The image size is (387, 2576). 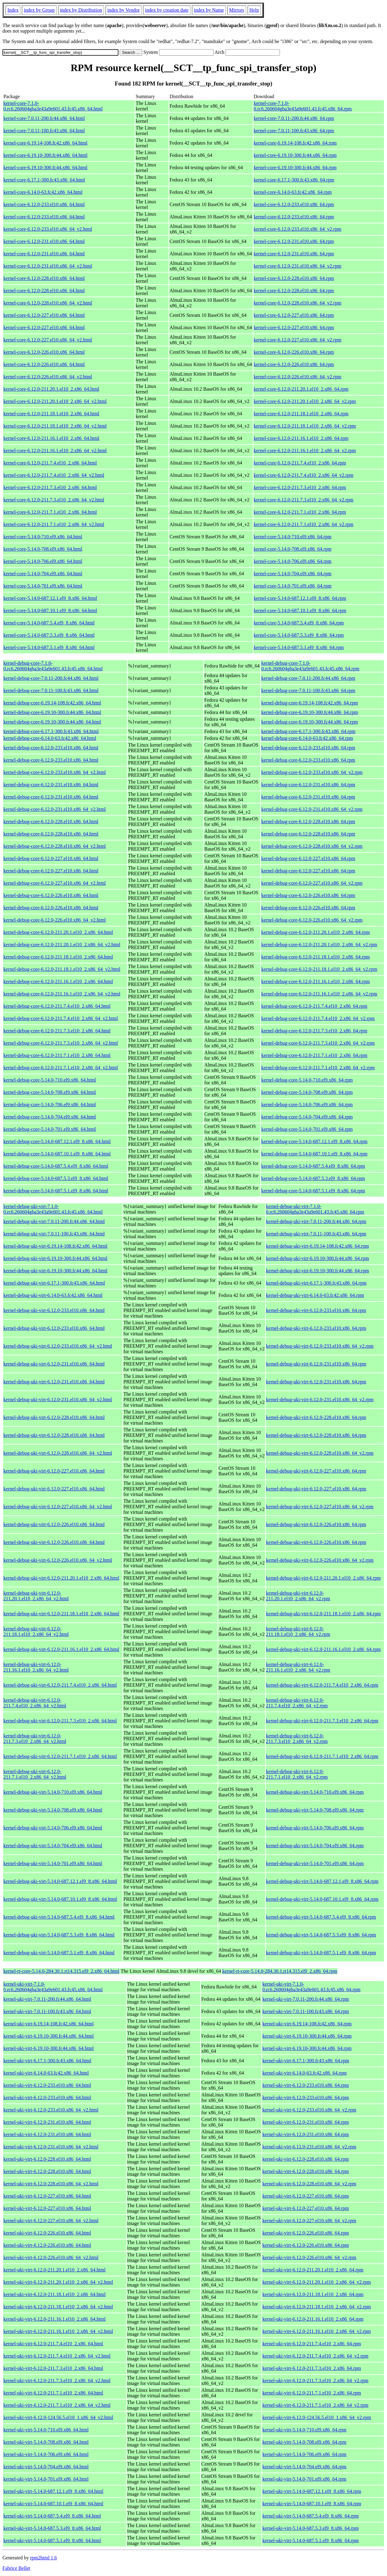 What do you see at coordinates (54, 846) in the screenshot?
I see `kernel-debug-core-6.12.0-228.el10.x86_64_v2.html` at bounding box center [54, 846].